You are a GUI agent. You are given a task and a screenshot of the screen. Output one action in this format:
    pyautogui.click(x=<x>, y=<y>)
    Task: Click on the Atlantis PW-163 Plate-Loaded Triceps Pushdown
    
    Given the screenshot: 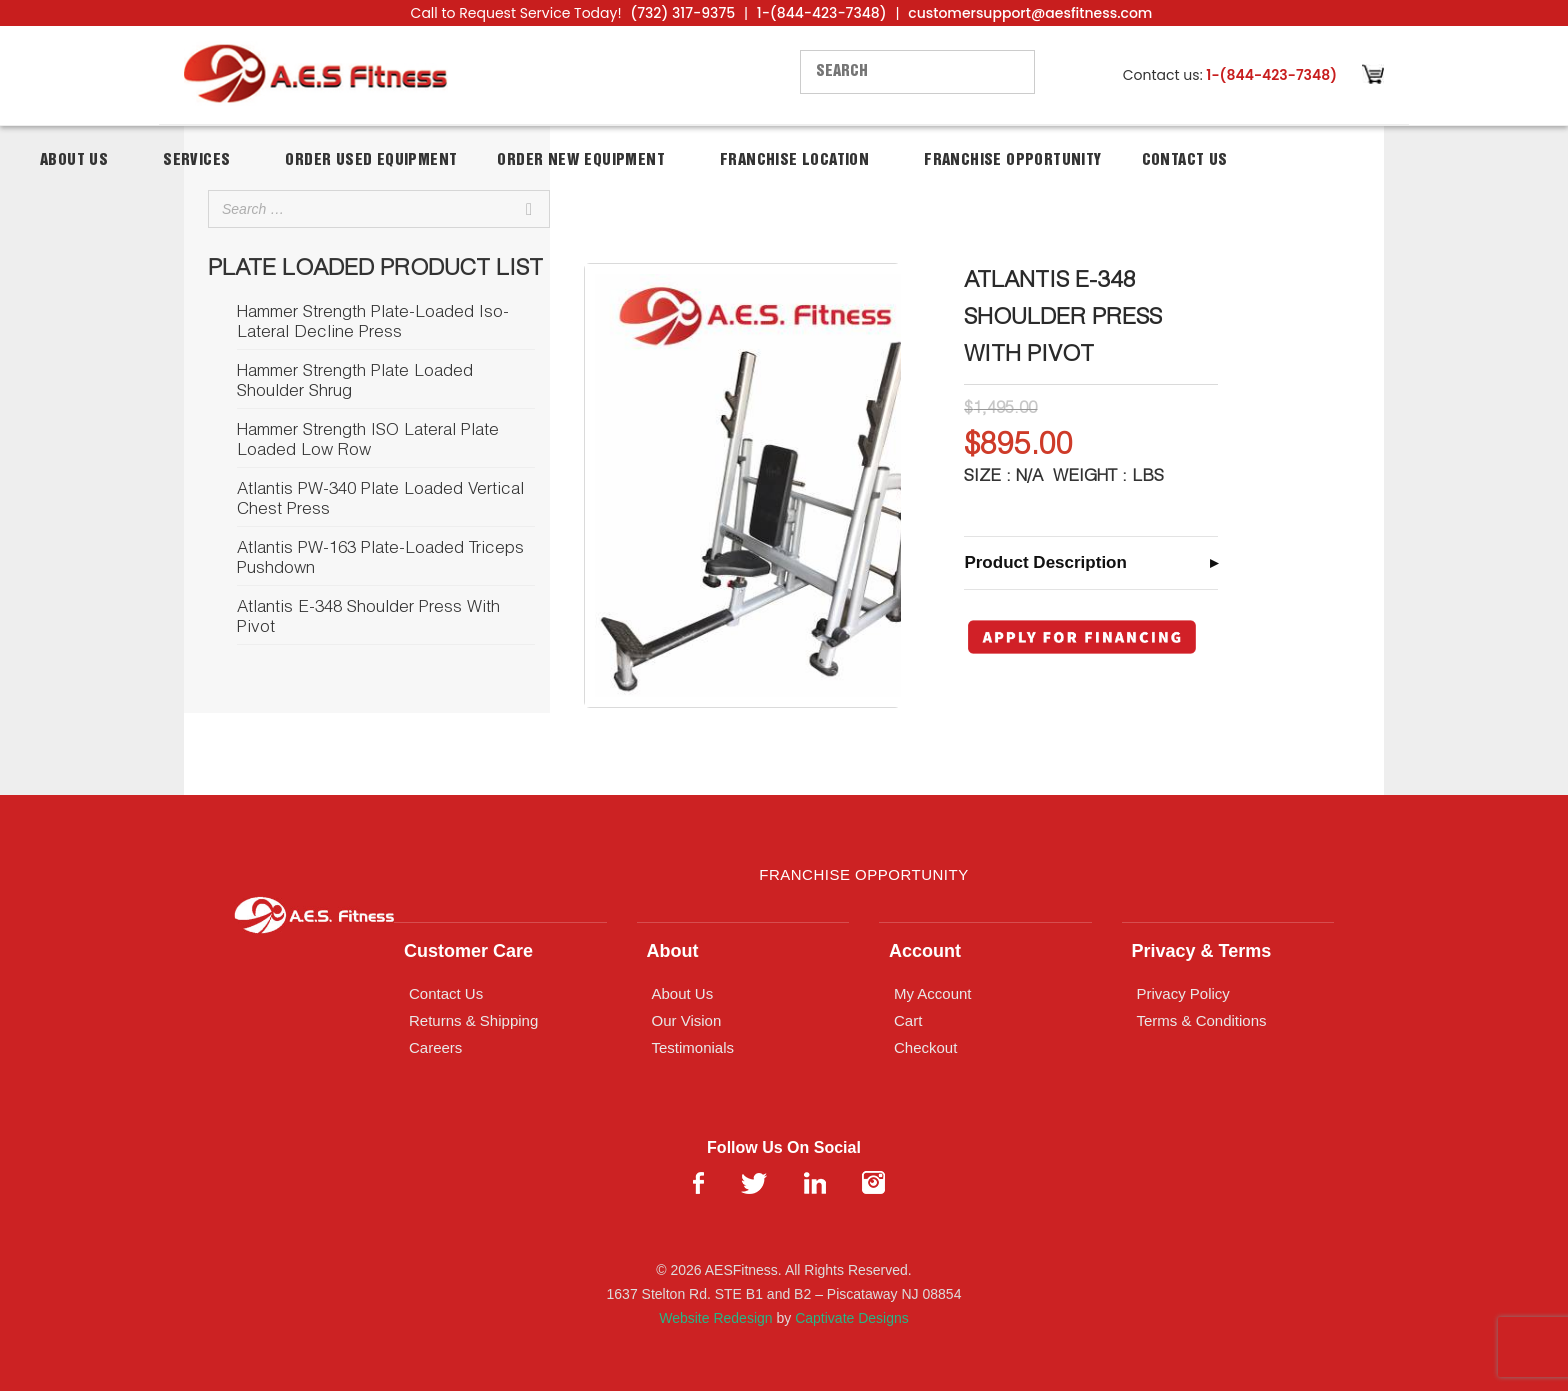 What is the action you would take?
    pyautogui.click(x=380, y=559)
    